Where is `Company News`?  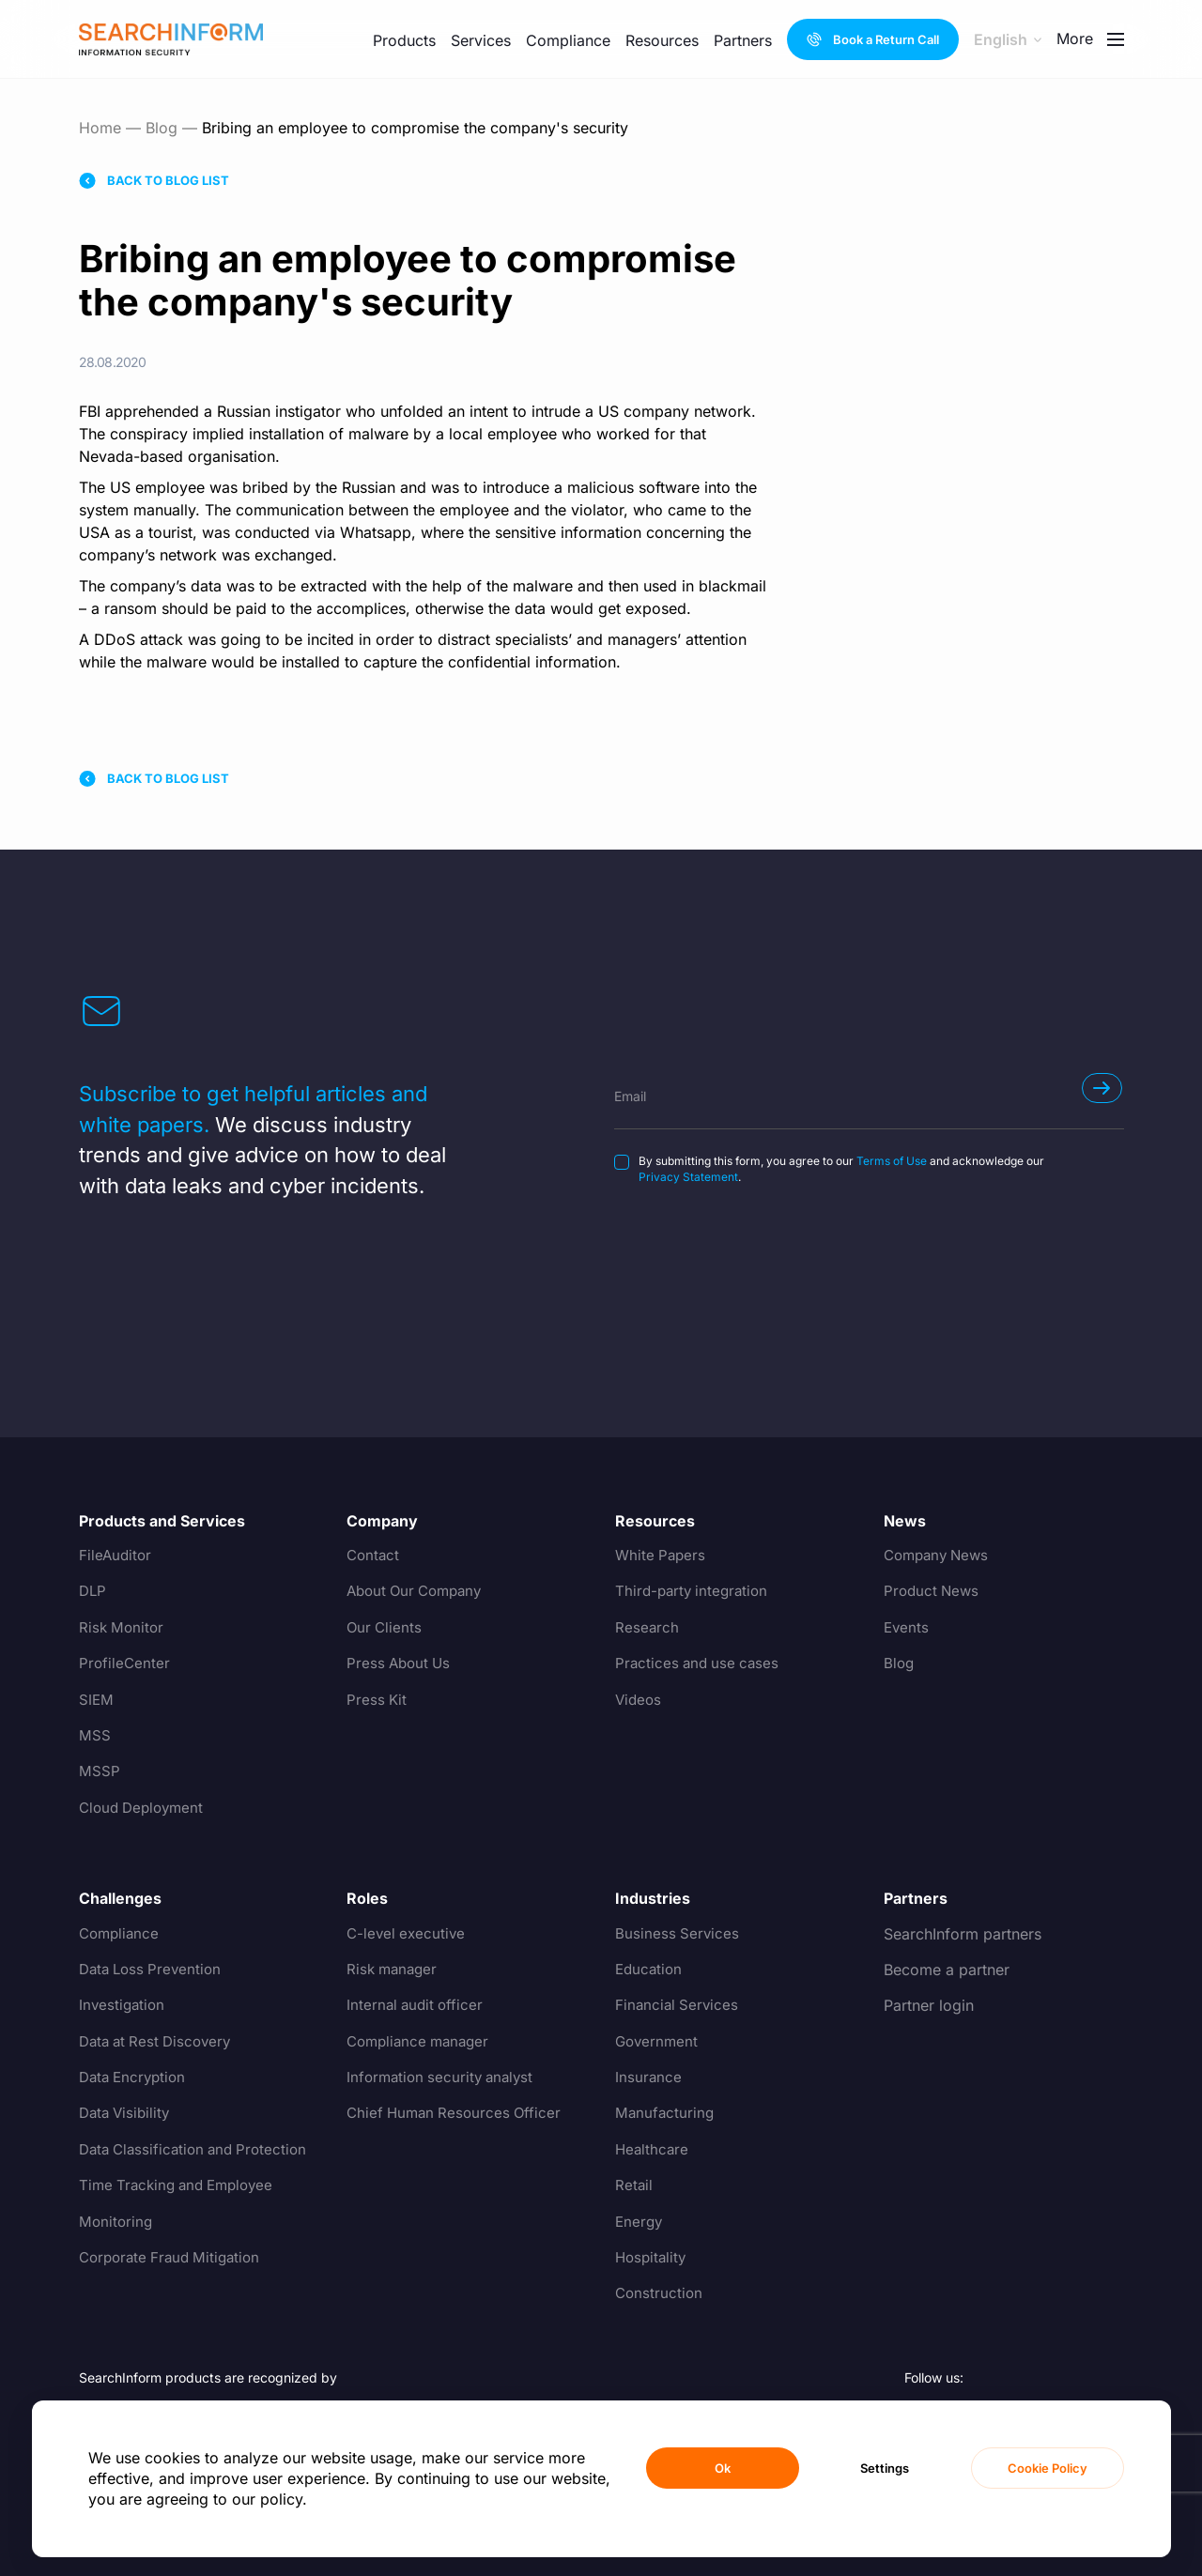 Company News is located at coordinates (940, 1555).